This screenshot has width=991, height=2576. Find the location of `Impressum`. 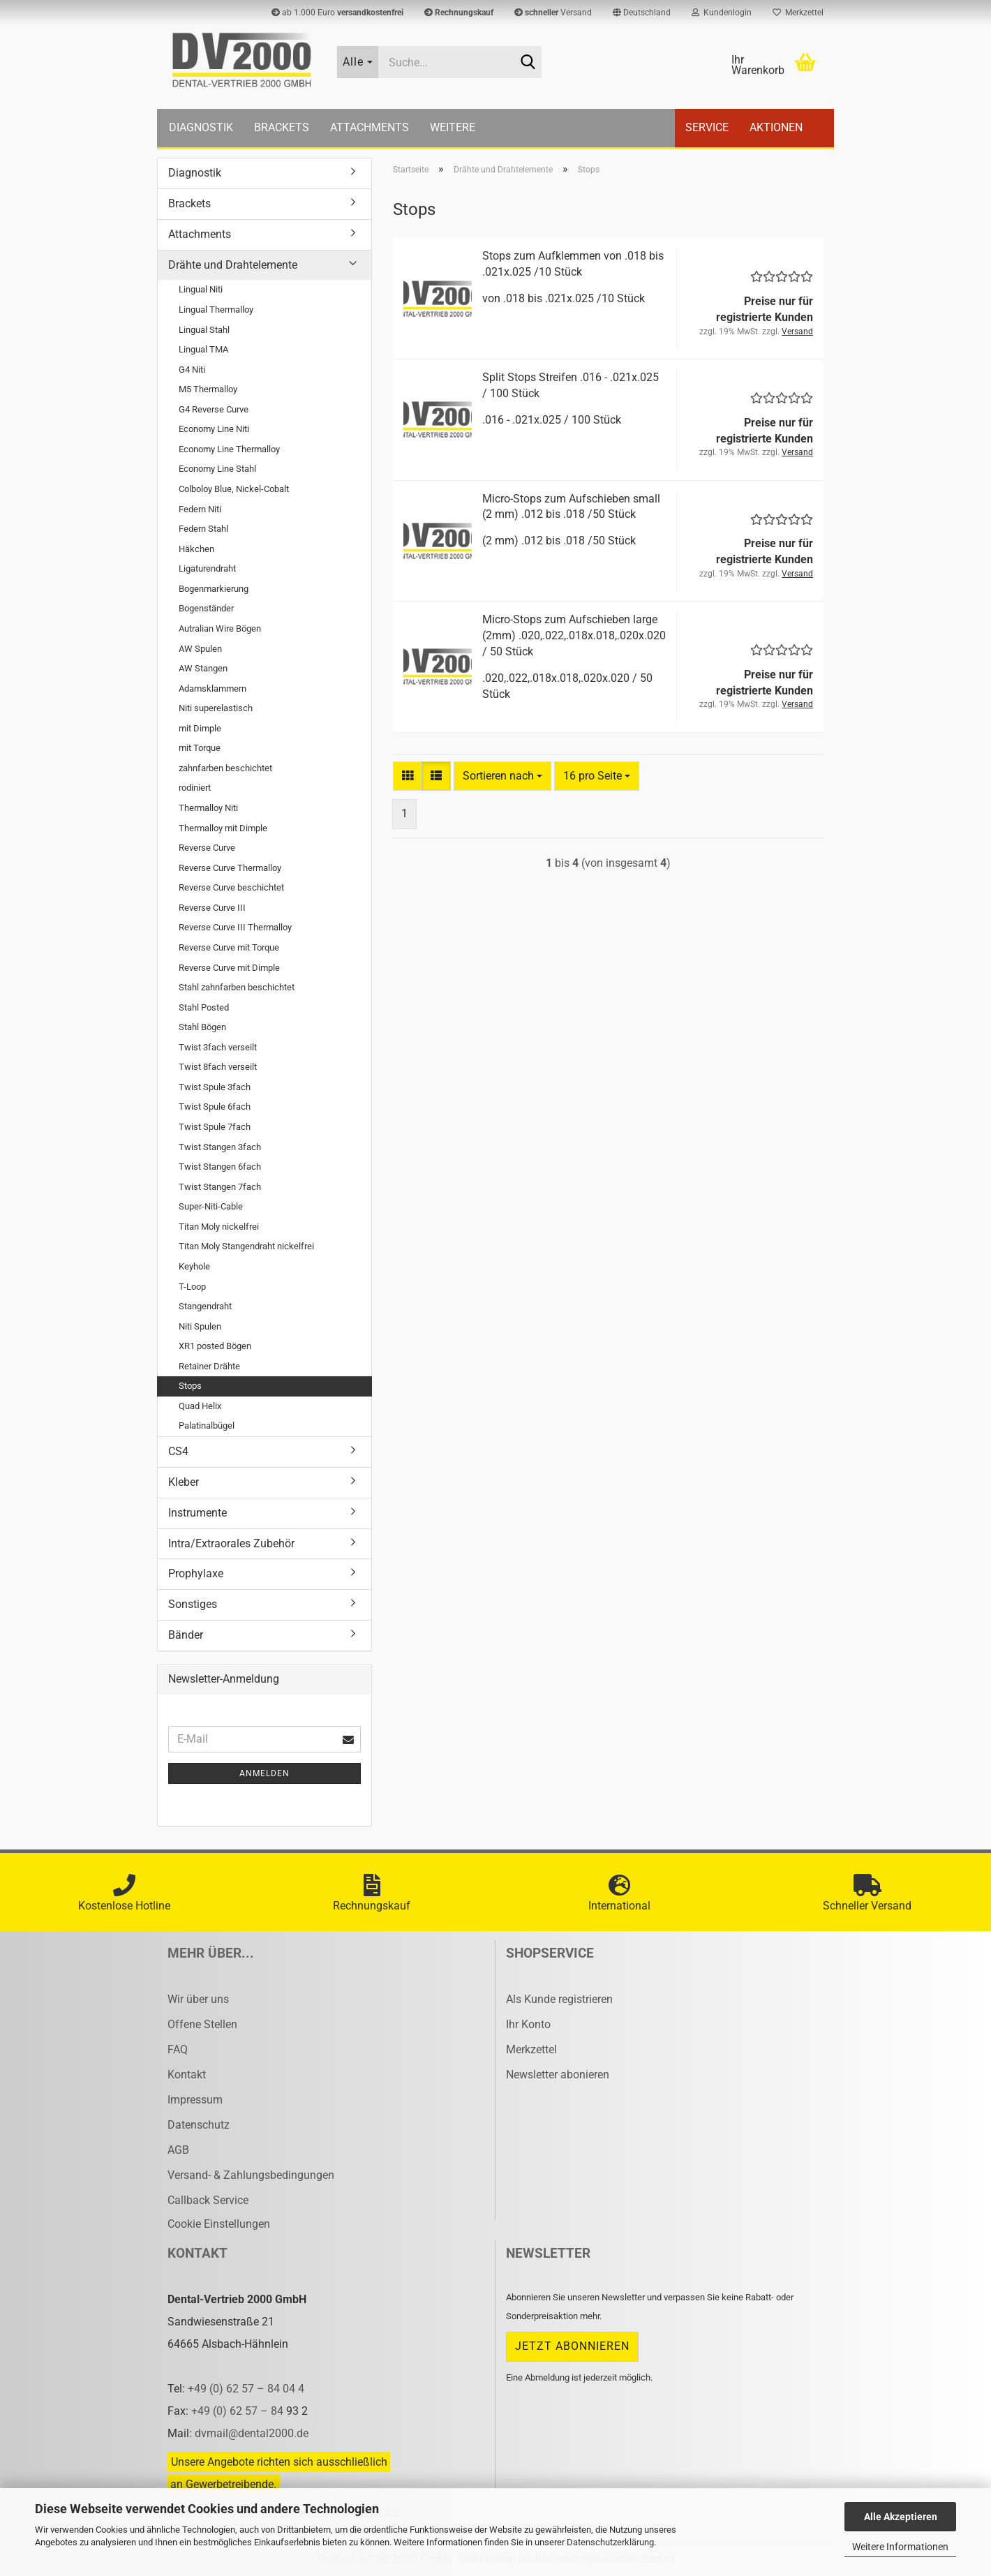

Impressum is located at coordinates (195, 2099).